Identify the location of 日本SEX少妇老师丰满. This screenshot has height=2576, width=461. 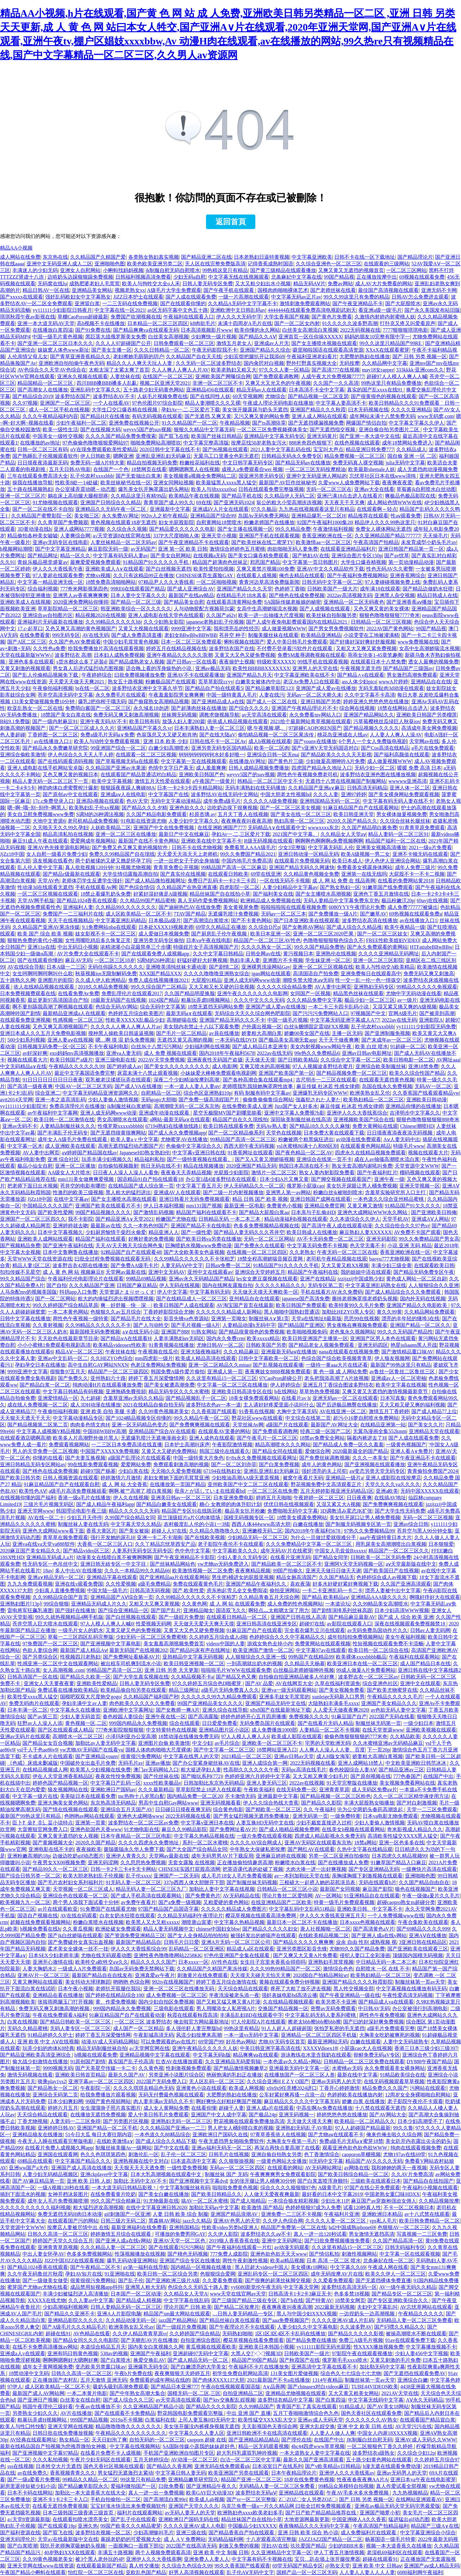
(53, 1955).